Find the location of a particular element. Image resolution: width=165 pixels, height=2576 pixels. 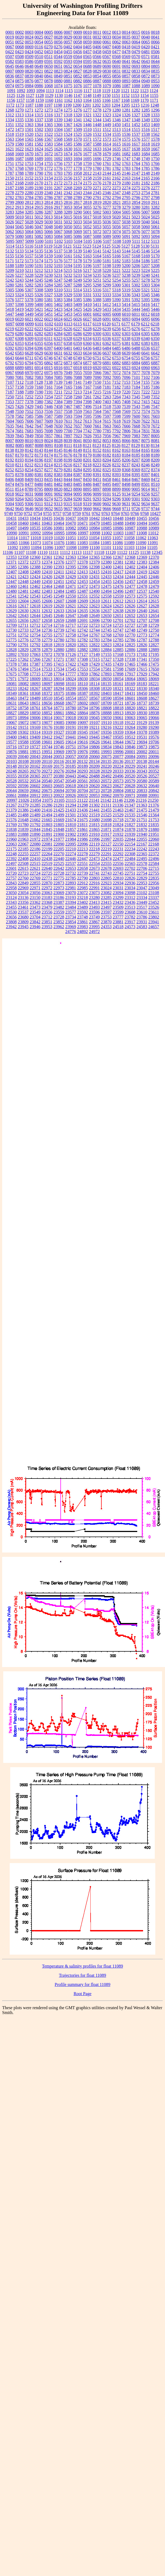

8495 is located at coordinates (106, 484).